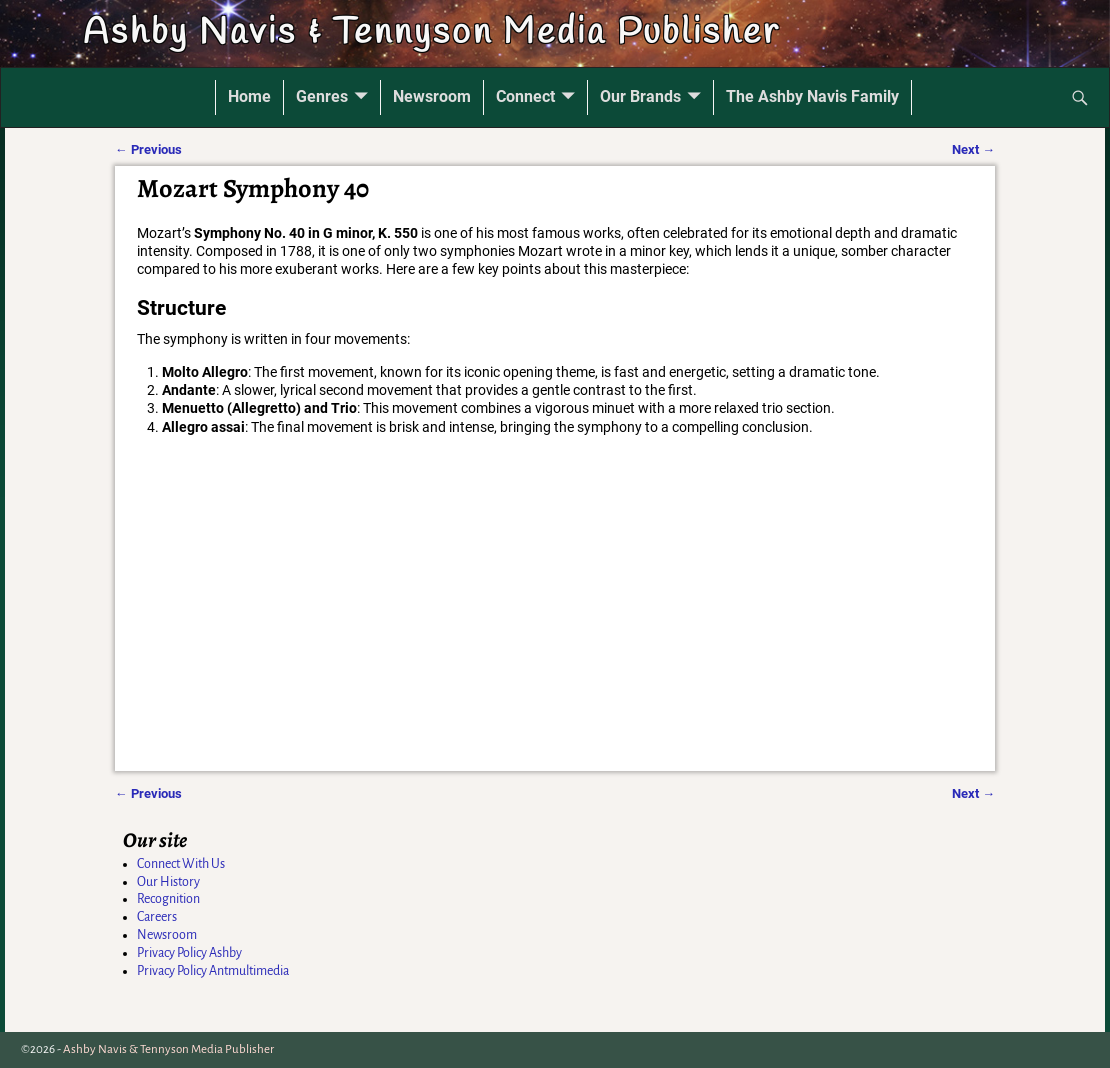 The image size is (1110, 1068). I want to click on Our History, so click(168, 882).